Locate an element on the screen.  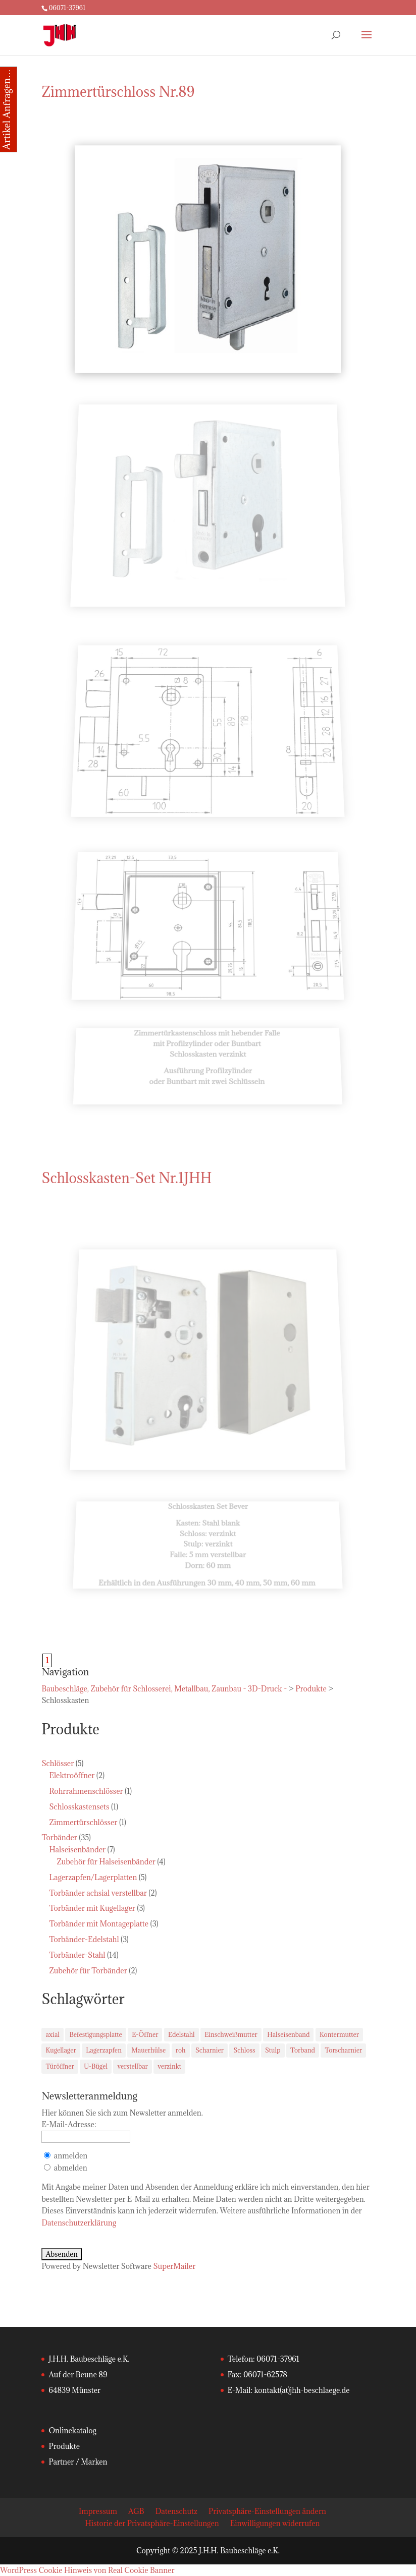
Torband [Torband (33 Einträge)] is located at coordinates (302, 2050).